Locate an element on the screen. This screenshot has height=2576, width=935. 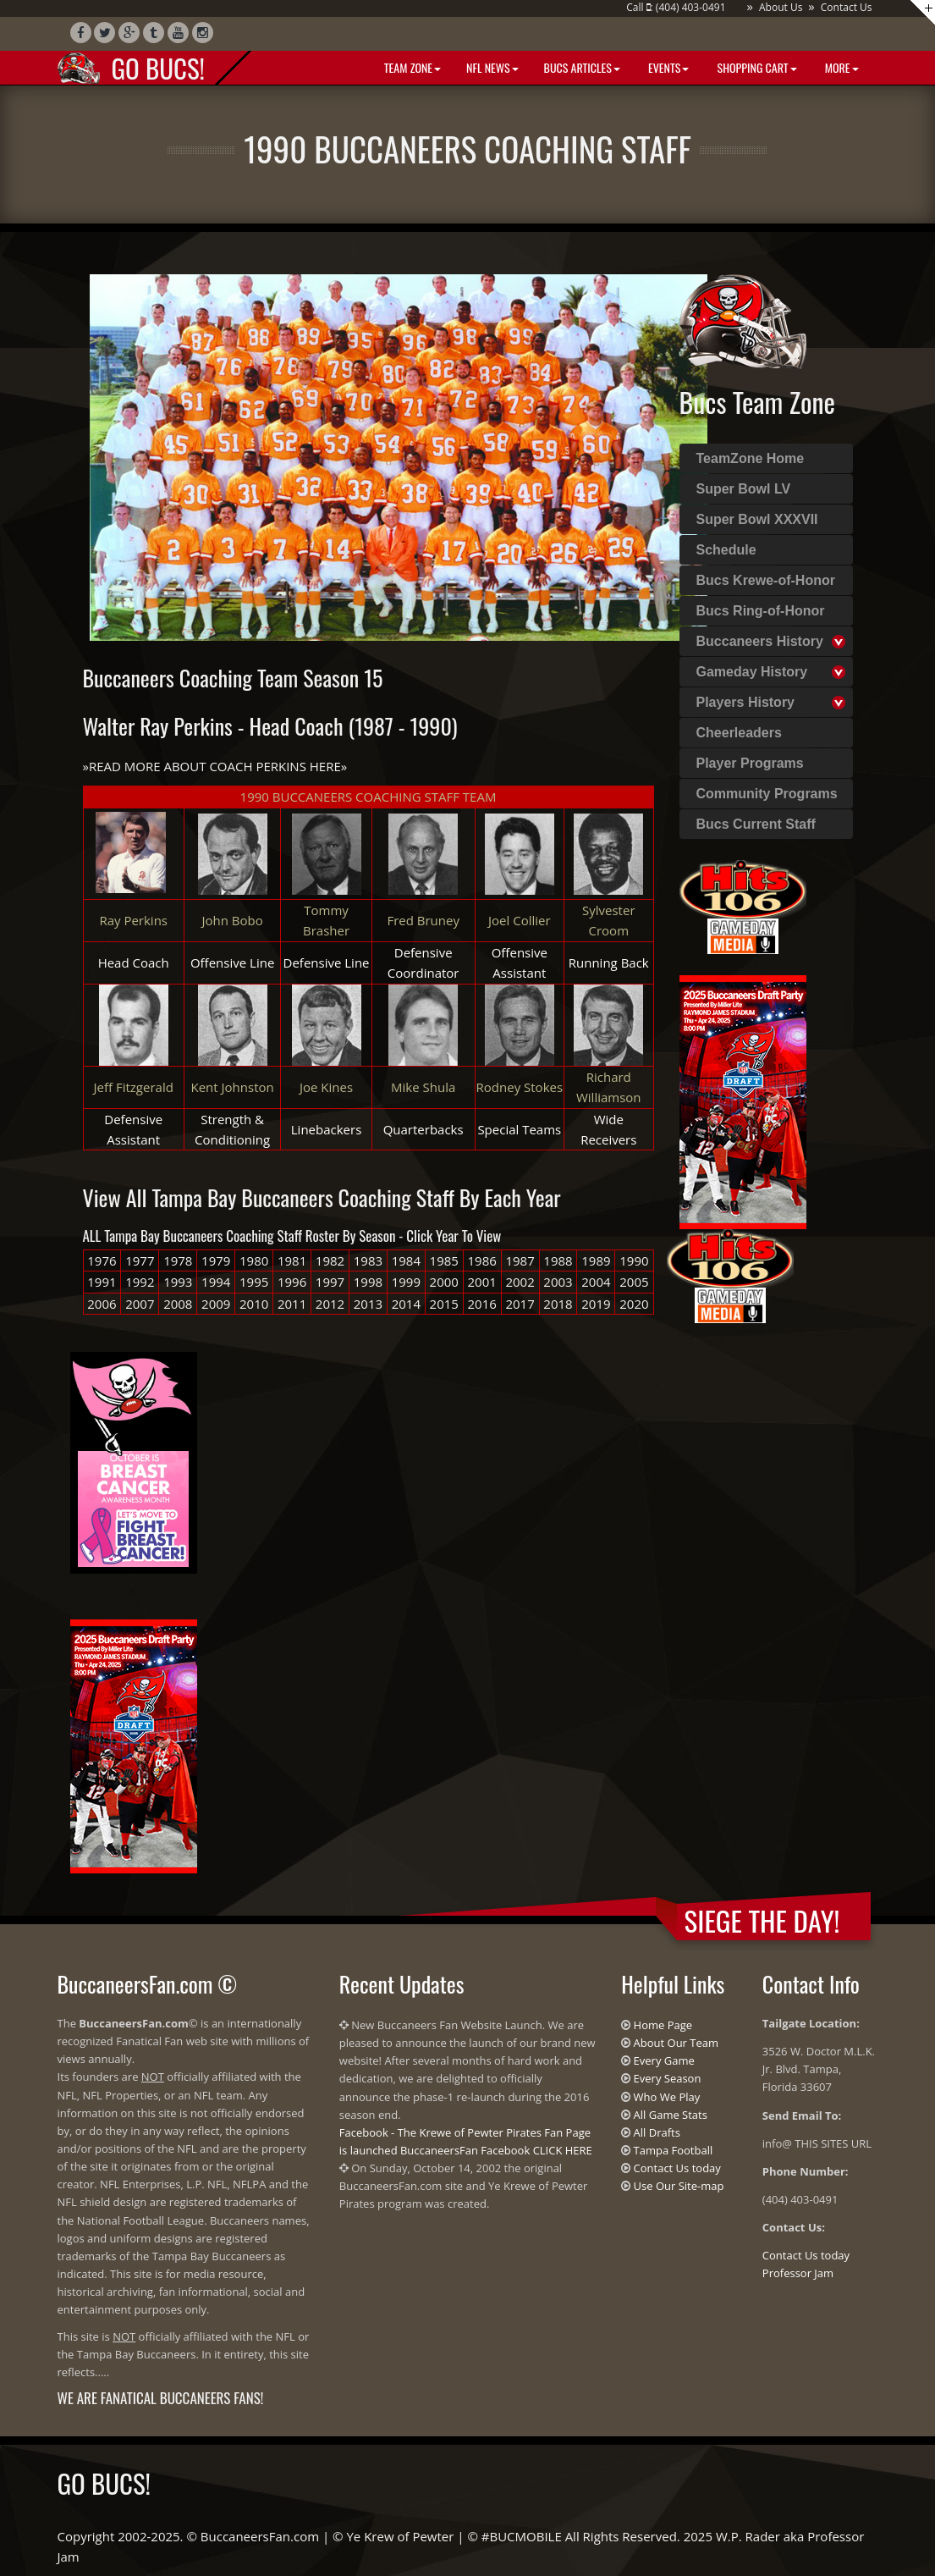
1989 is located at coordinates (595, 1260).